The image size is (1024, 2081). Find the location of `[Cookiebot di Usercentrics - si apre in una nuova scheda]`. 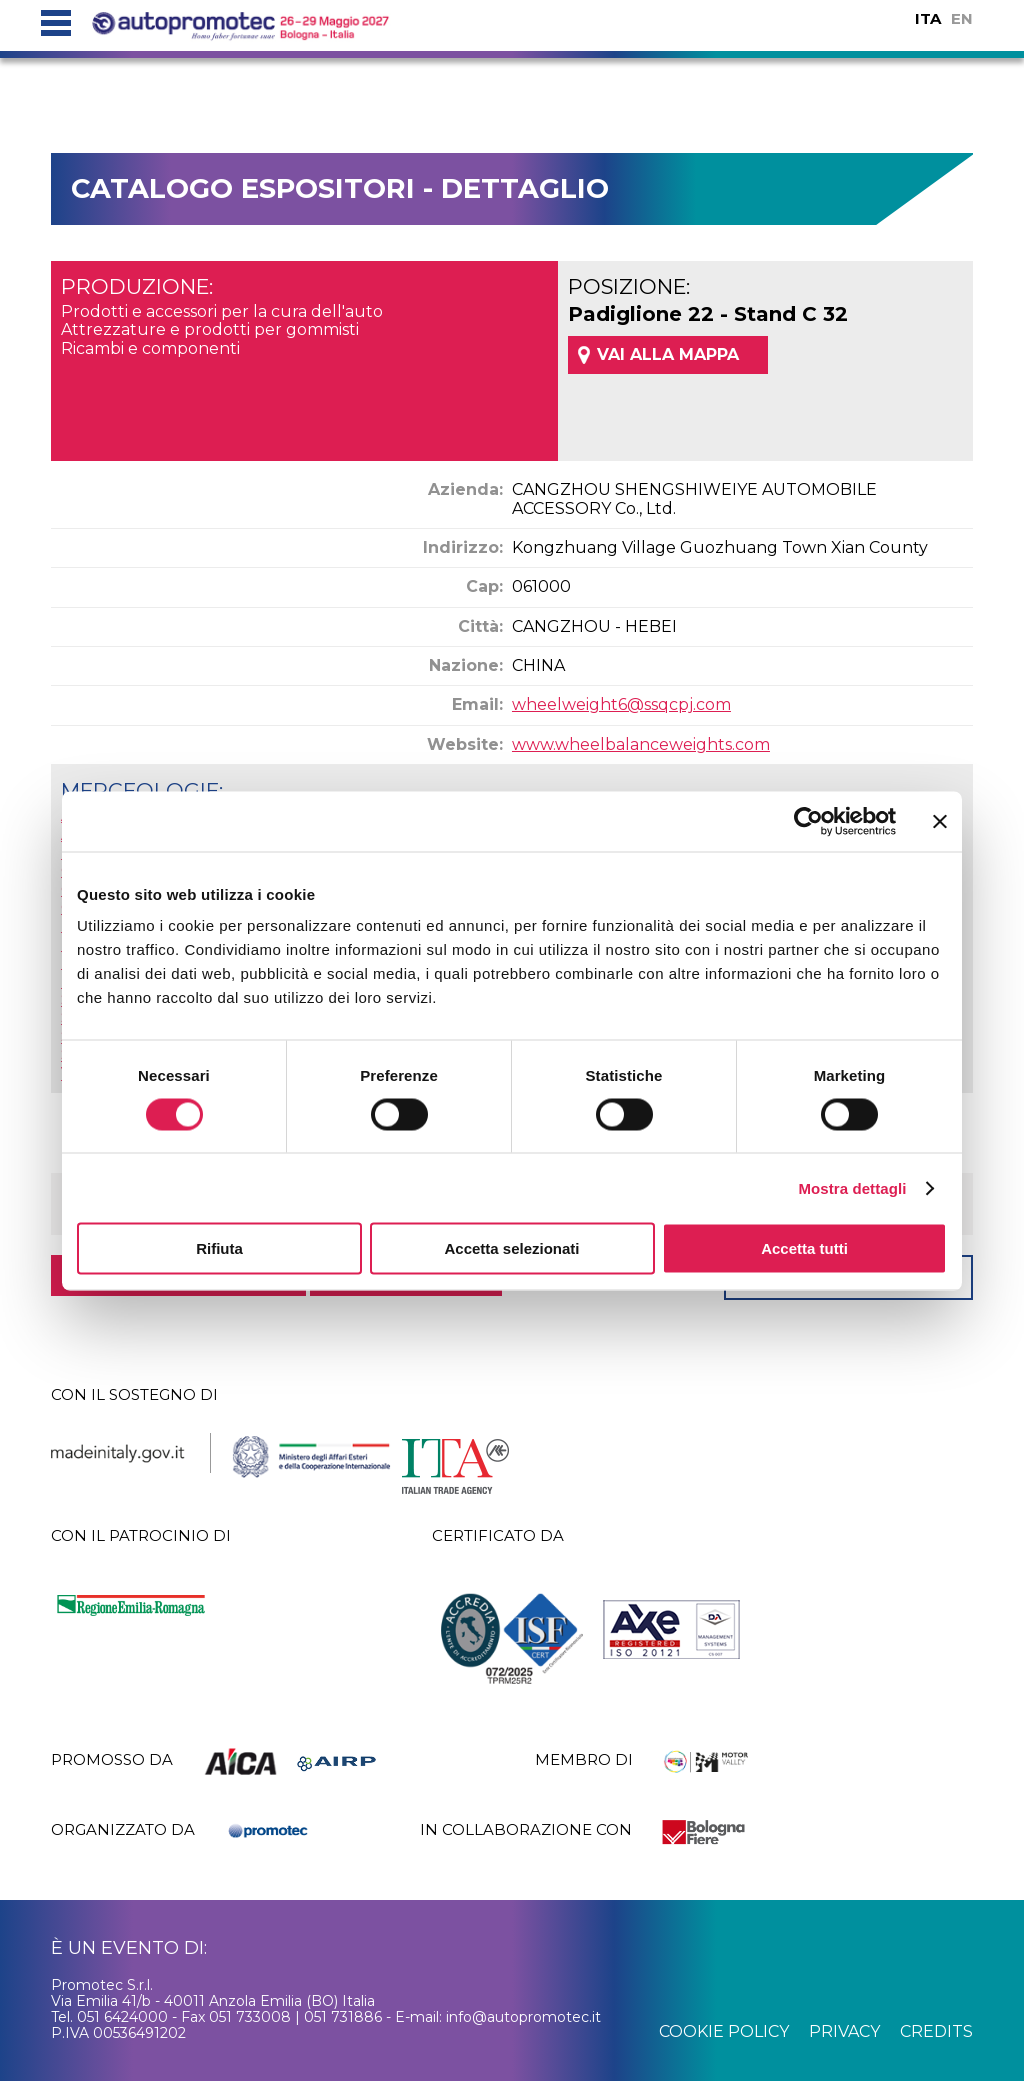

[Cookiebot di Usercentrics - si apre in una nuova scheda] is located at coordinates (808, 821).